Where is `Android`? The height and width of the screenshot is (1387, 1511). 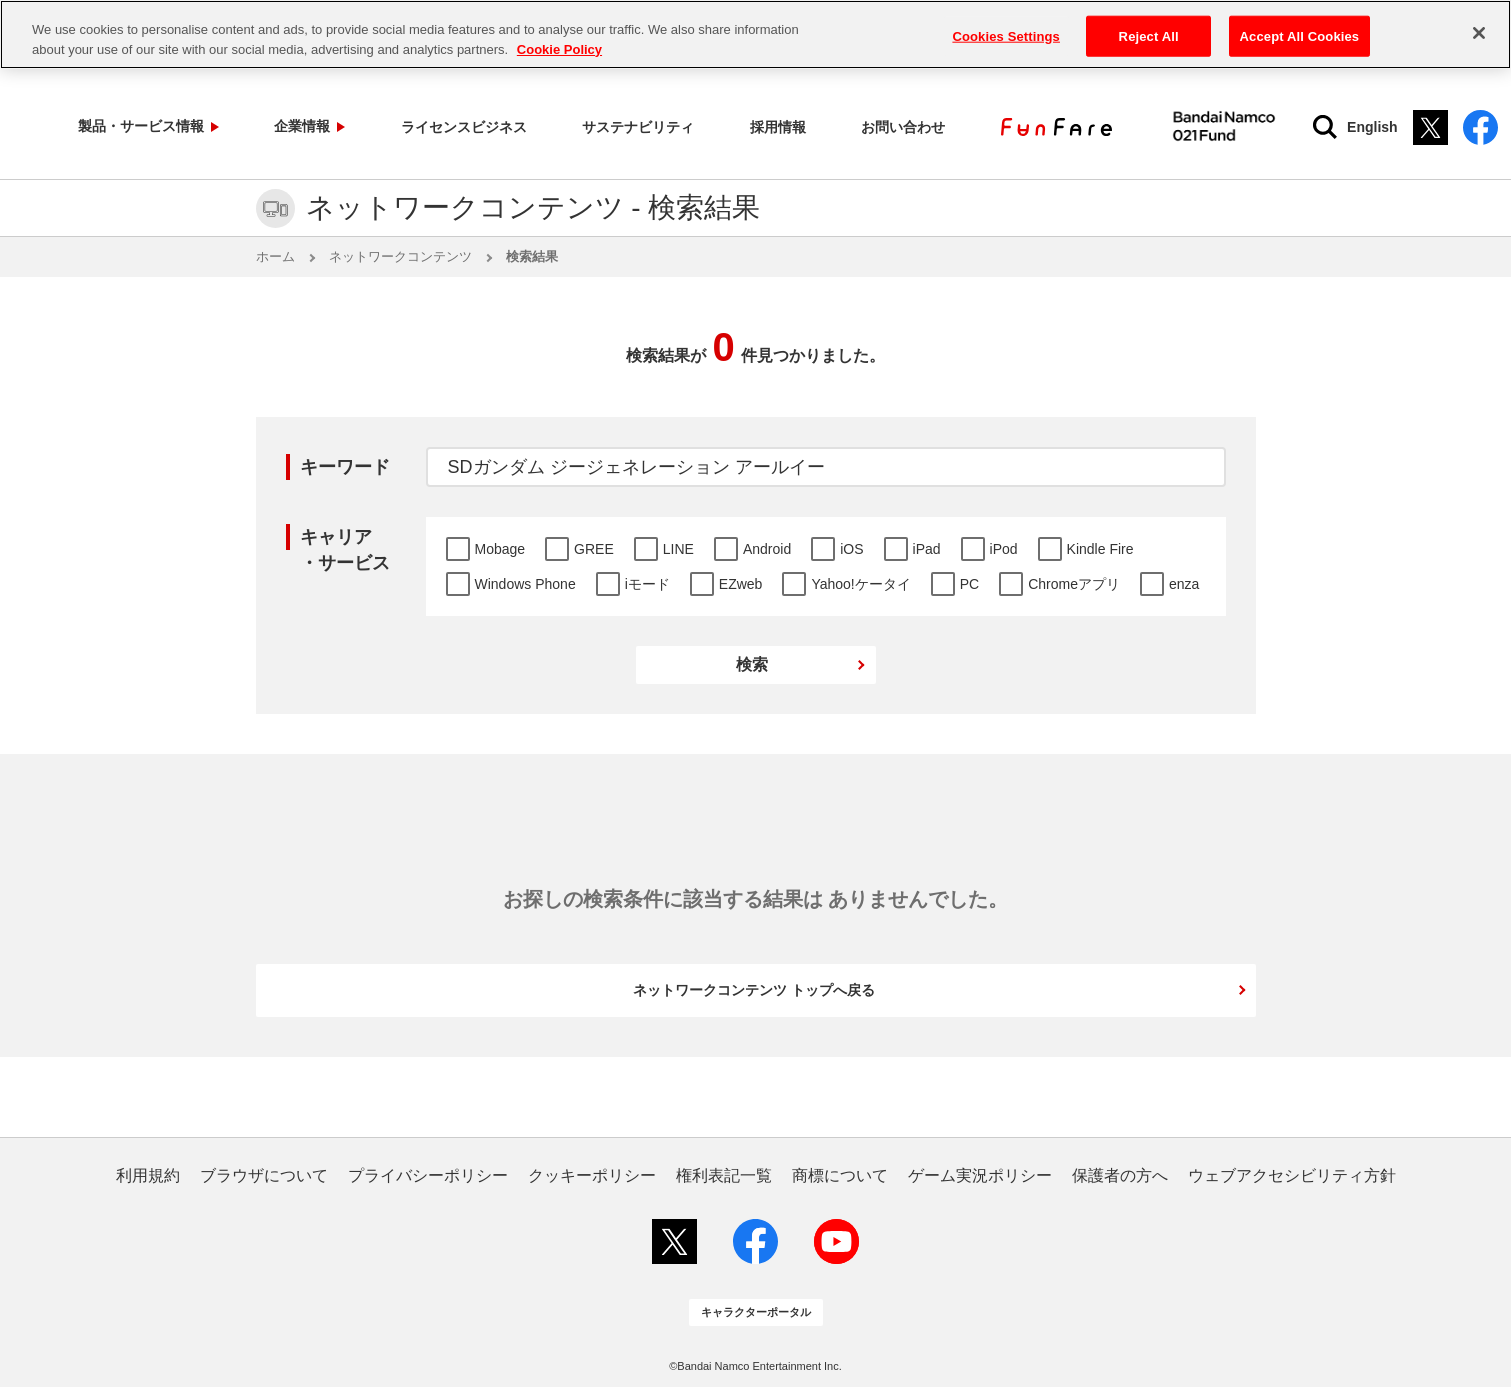 Android is located at coordinates (767, 549).